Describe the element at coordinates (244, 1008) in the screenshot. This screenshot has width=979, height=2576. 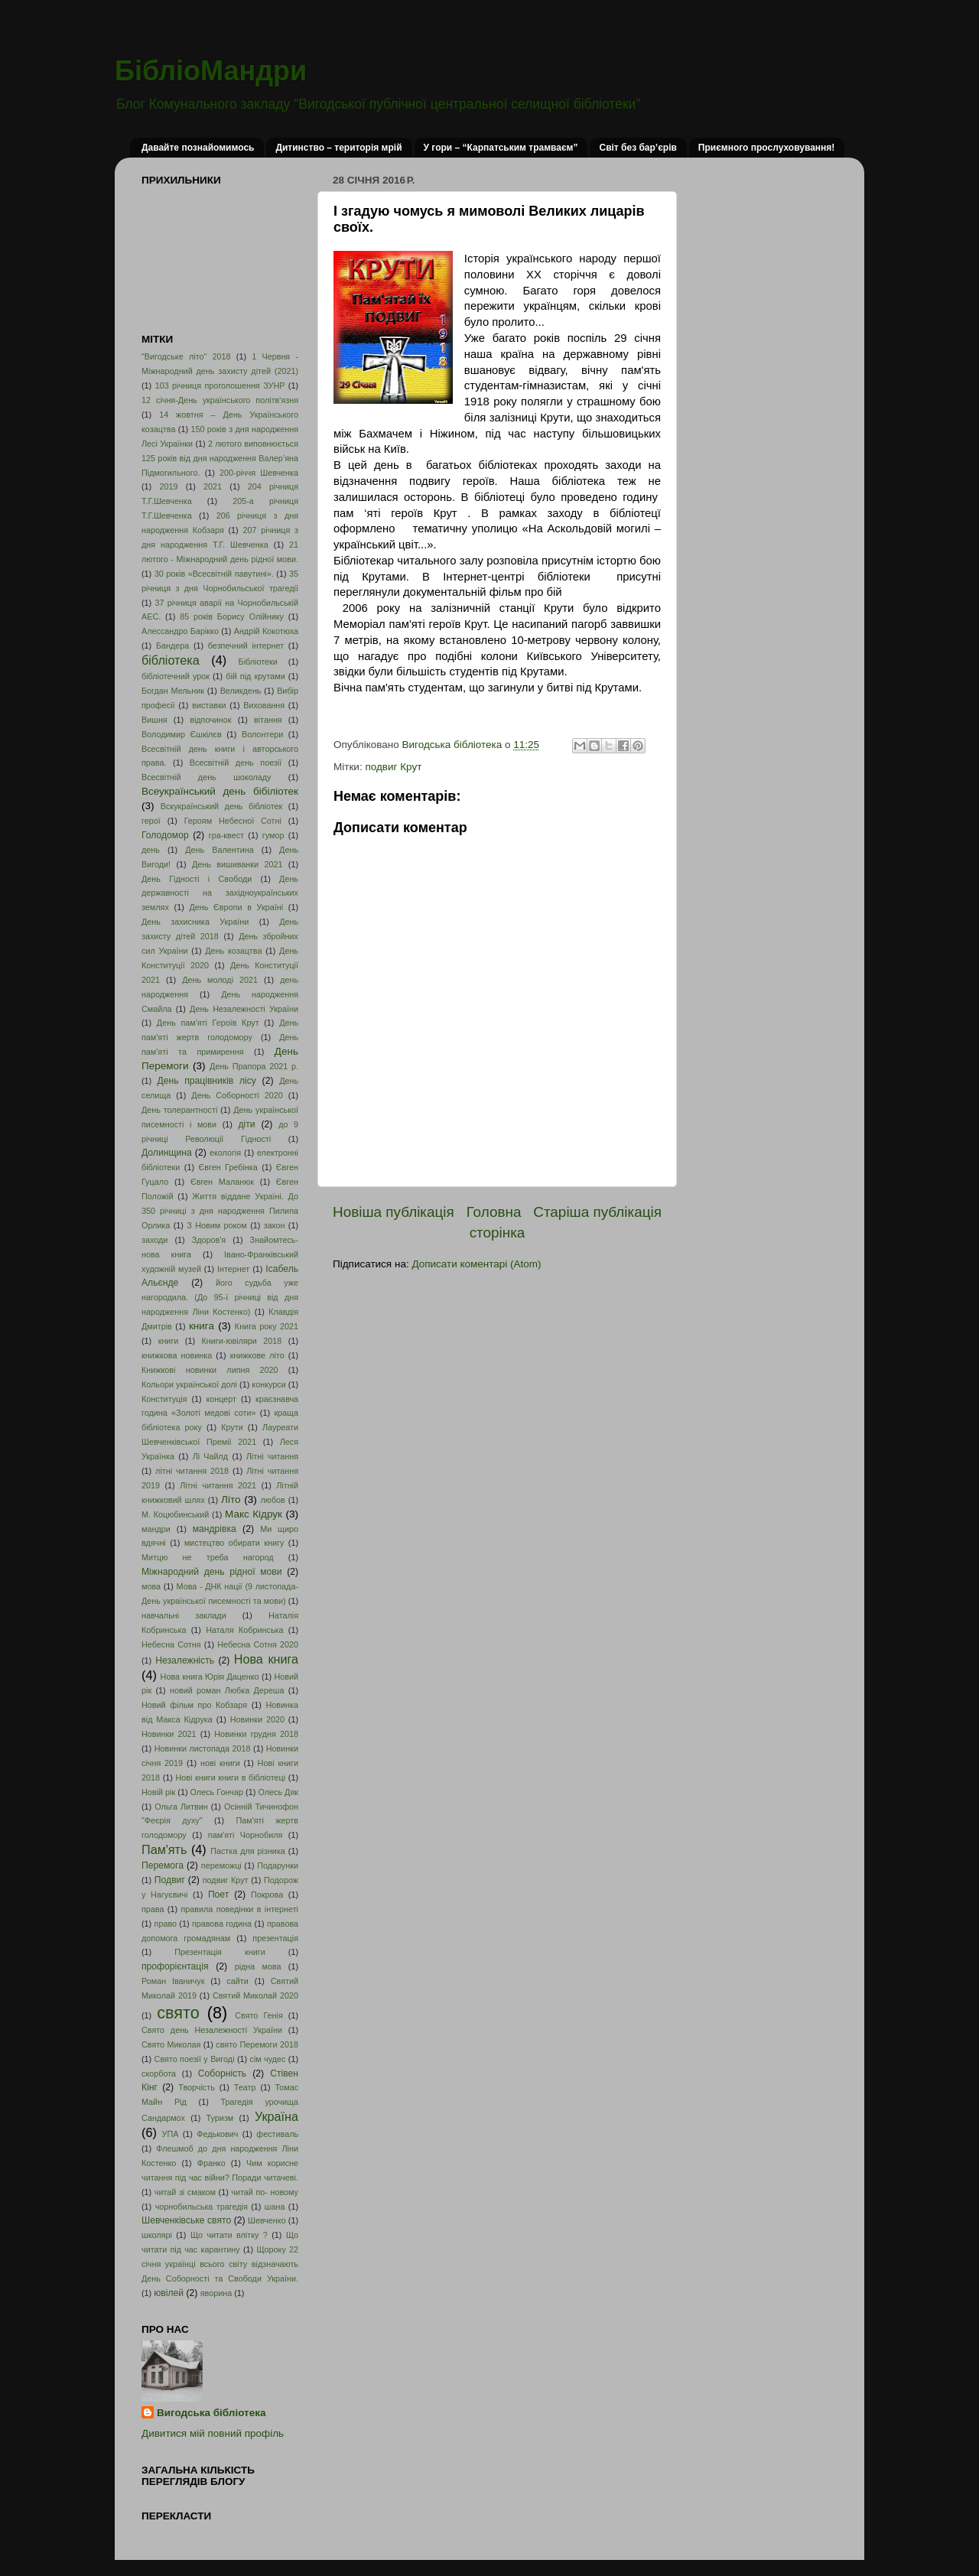
I see `День Незалежності України` at that location.